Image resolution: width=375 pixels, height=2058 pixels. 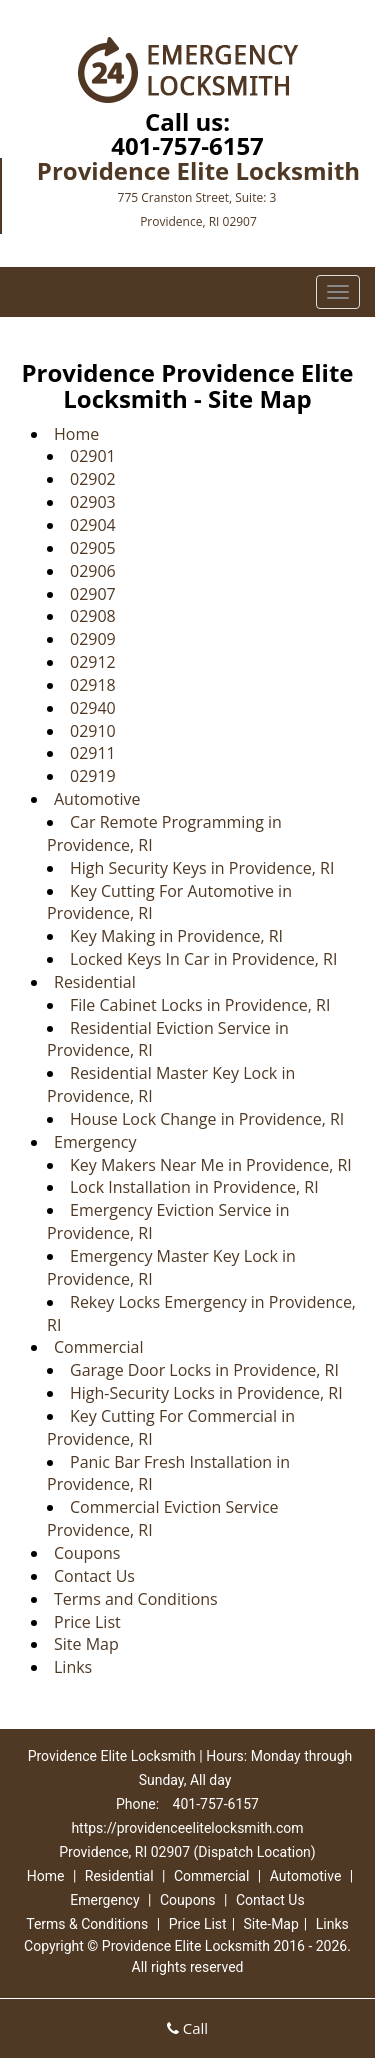 What do you see at coordinates (139, 1804) in the screenshot?
I see `Phone:` at bounding box center [139, 1804].